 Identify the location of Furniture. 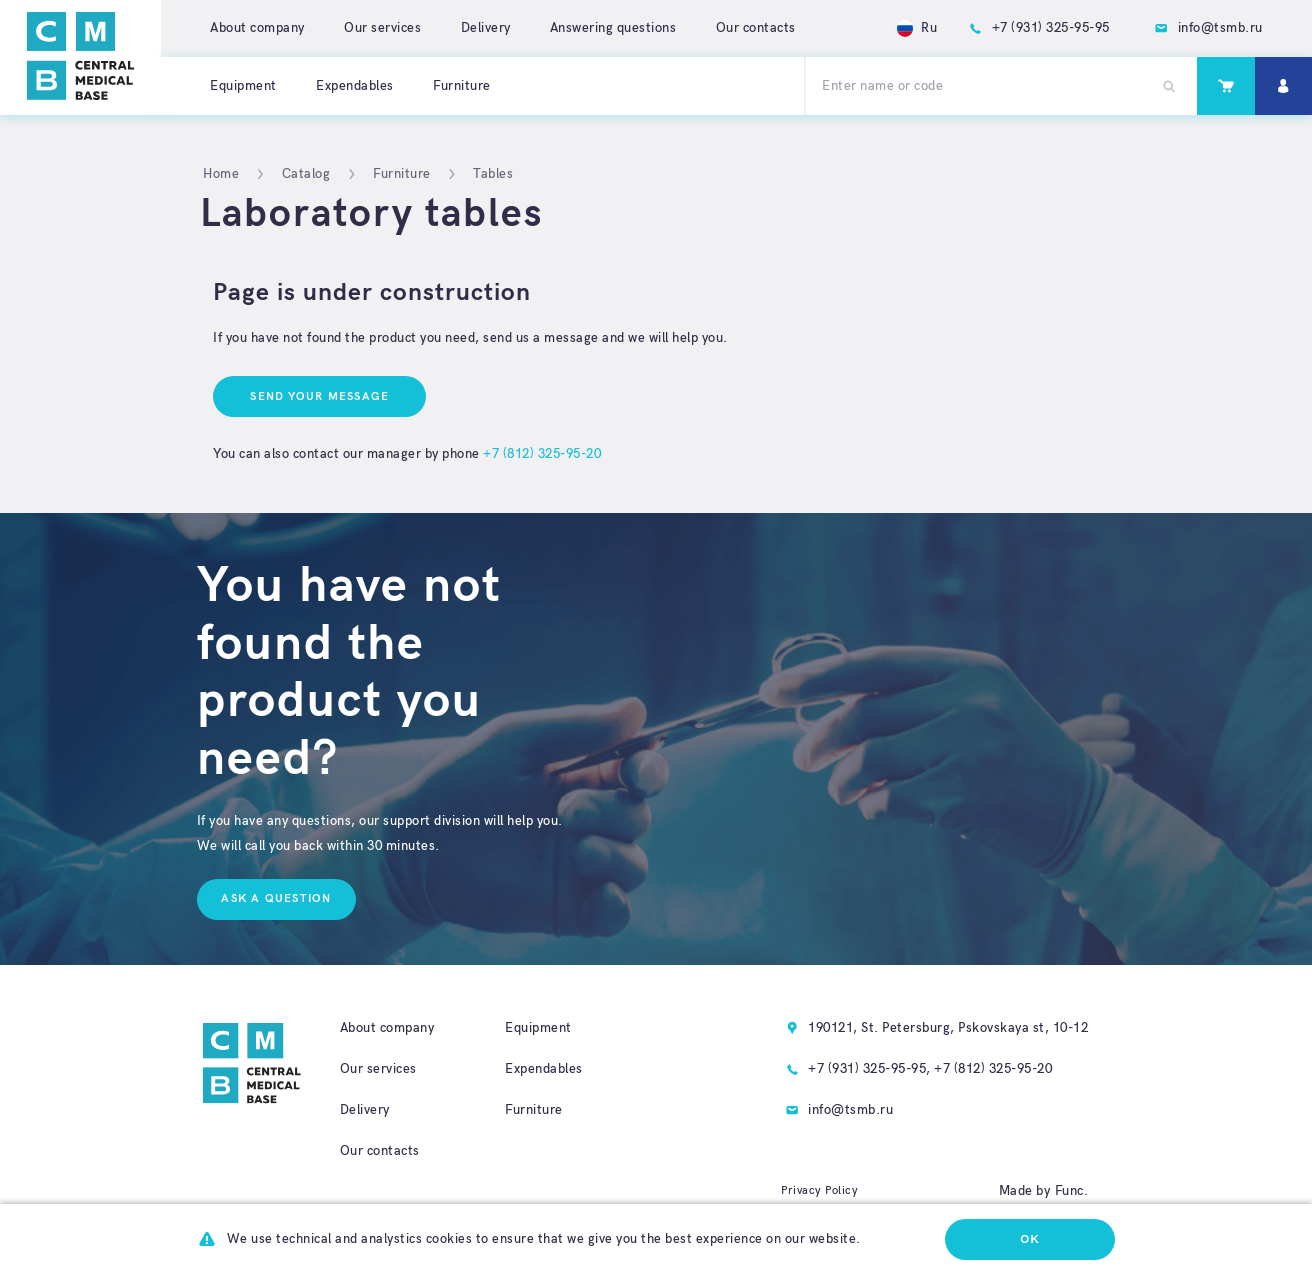
(462, 86).